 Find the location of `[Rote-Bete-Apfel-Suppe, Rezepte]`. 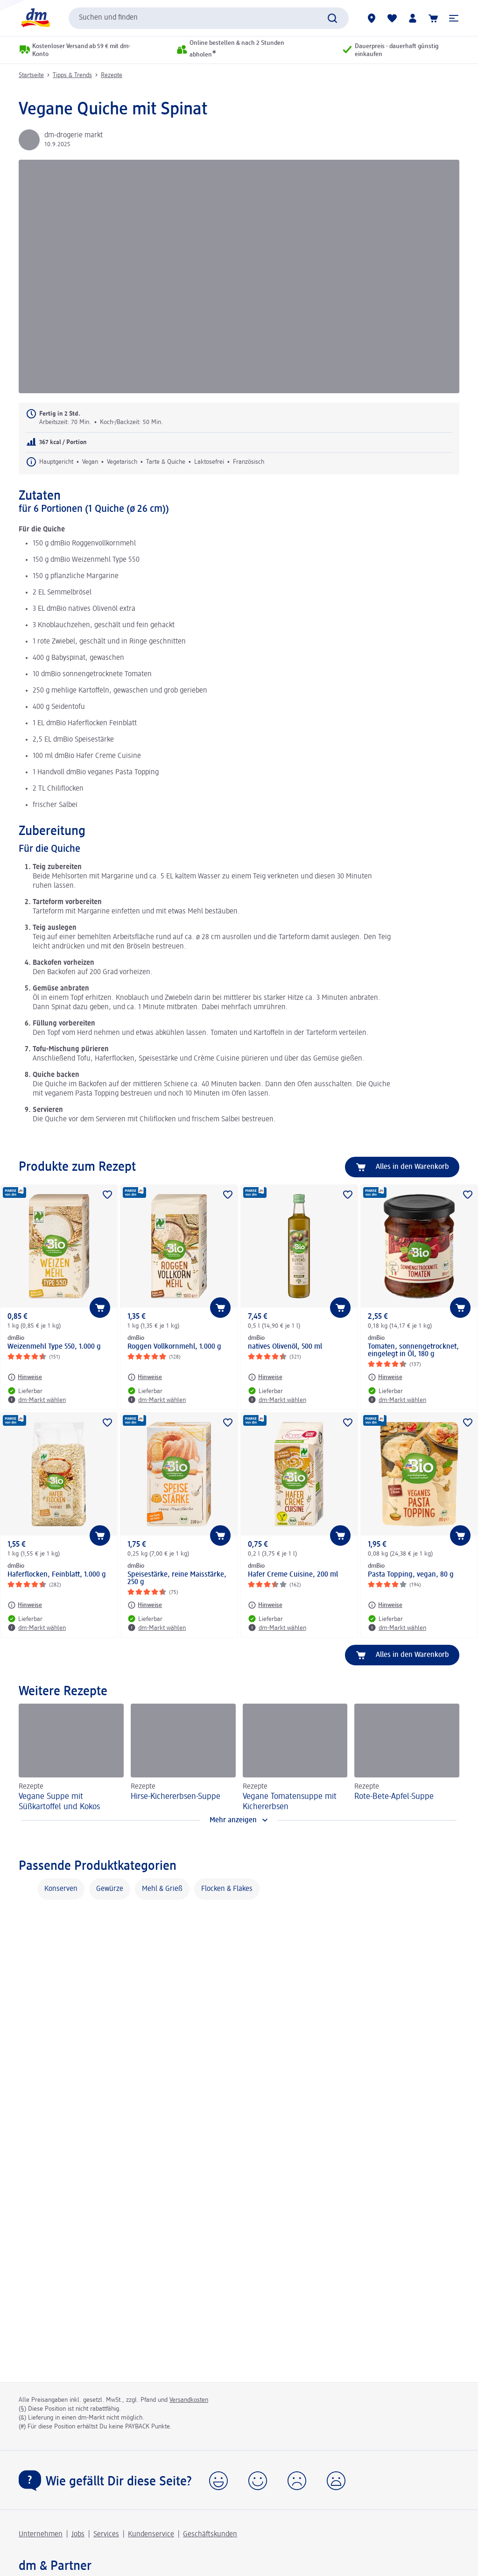

[Rote-Bete-Apfel-Suppe, Rezepte] is located at coordinates (406, 1758).